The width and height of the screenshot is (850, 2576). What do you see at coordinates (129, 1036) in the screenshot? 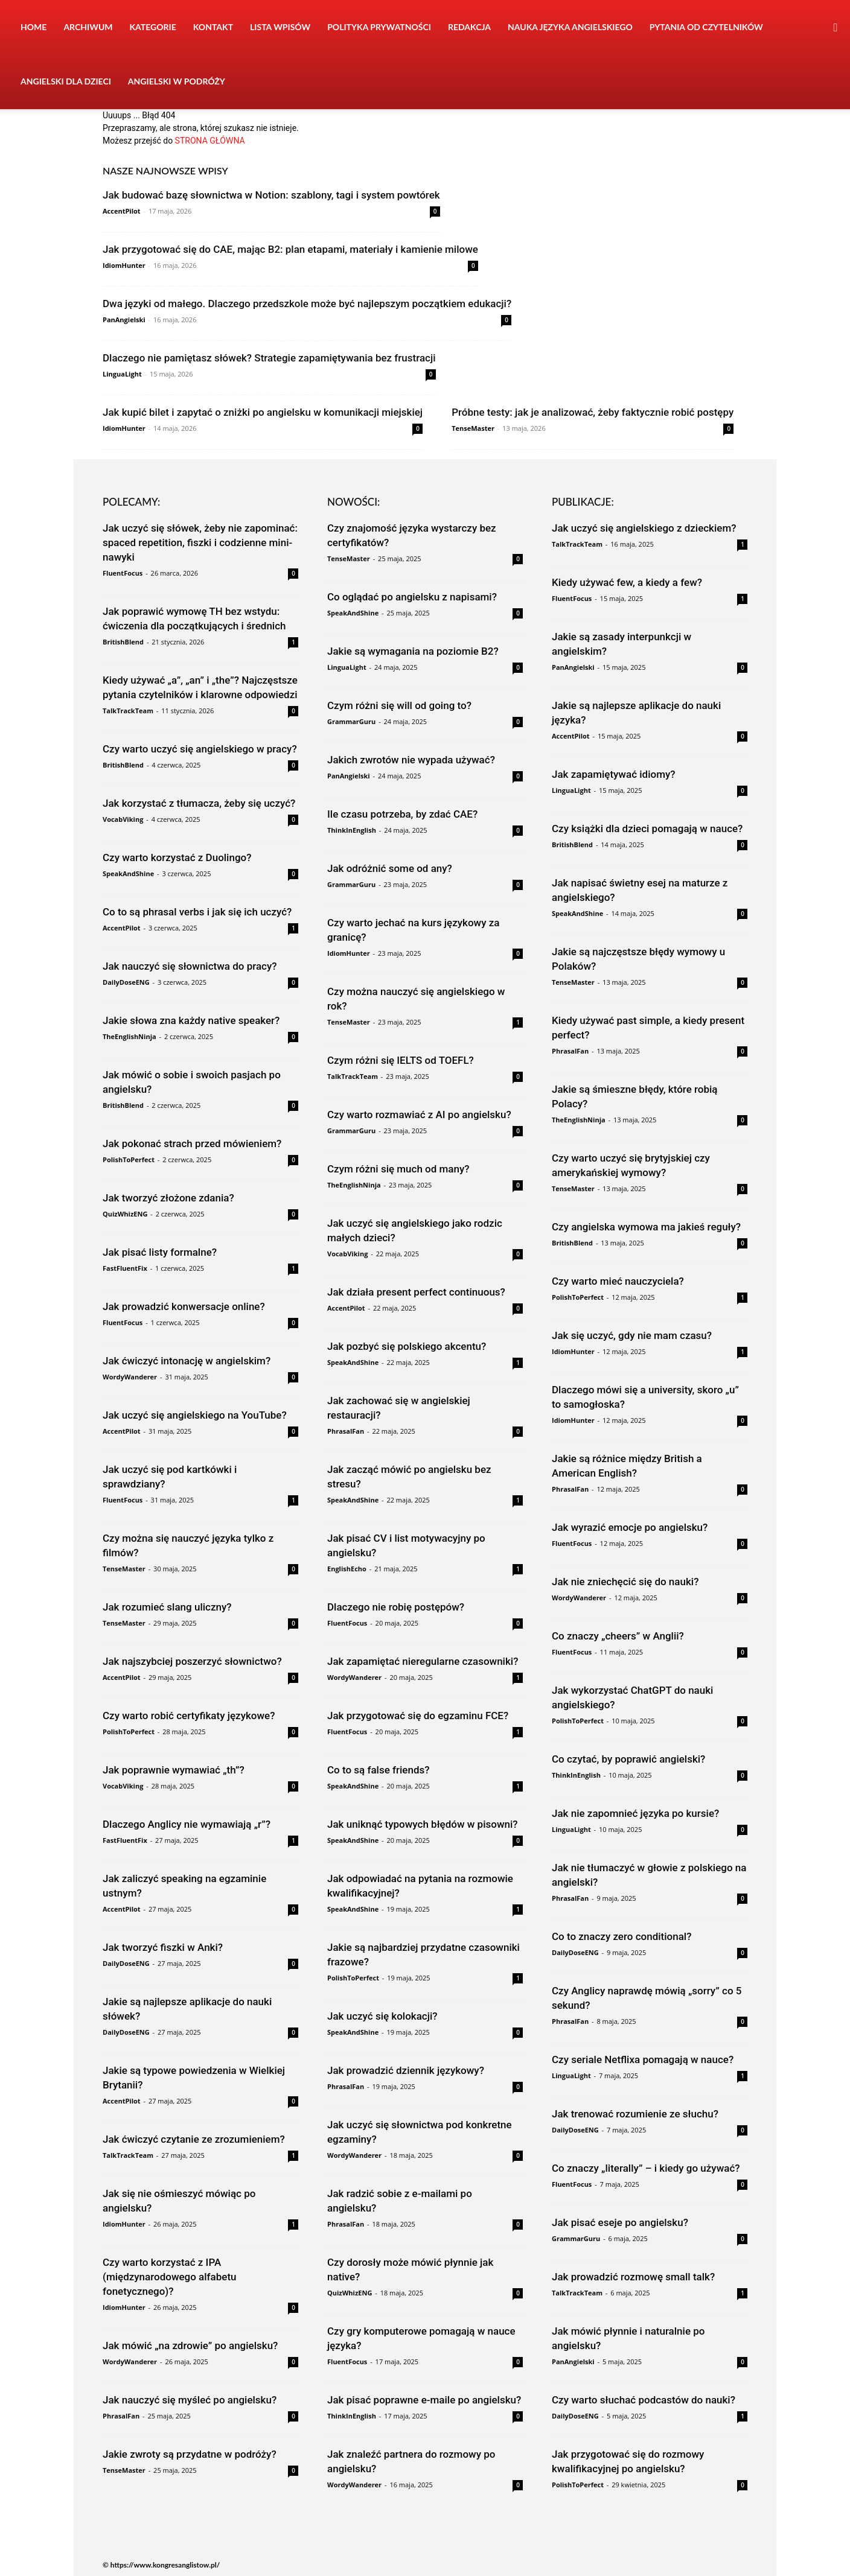
I see `TheEnglishNinja` at bounding box center [129, 1036].